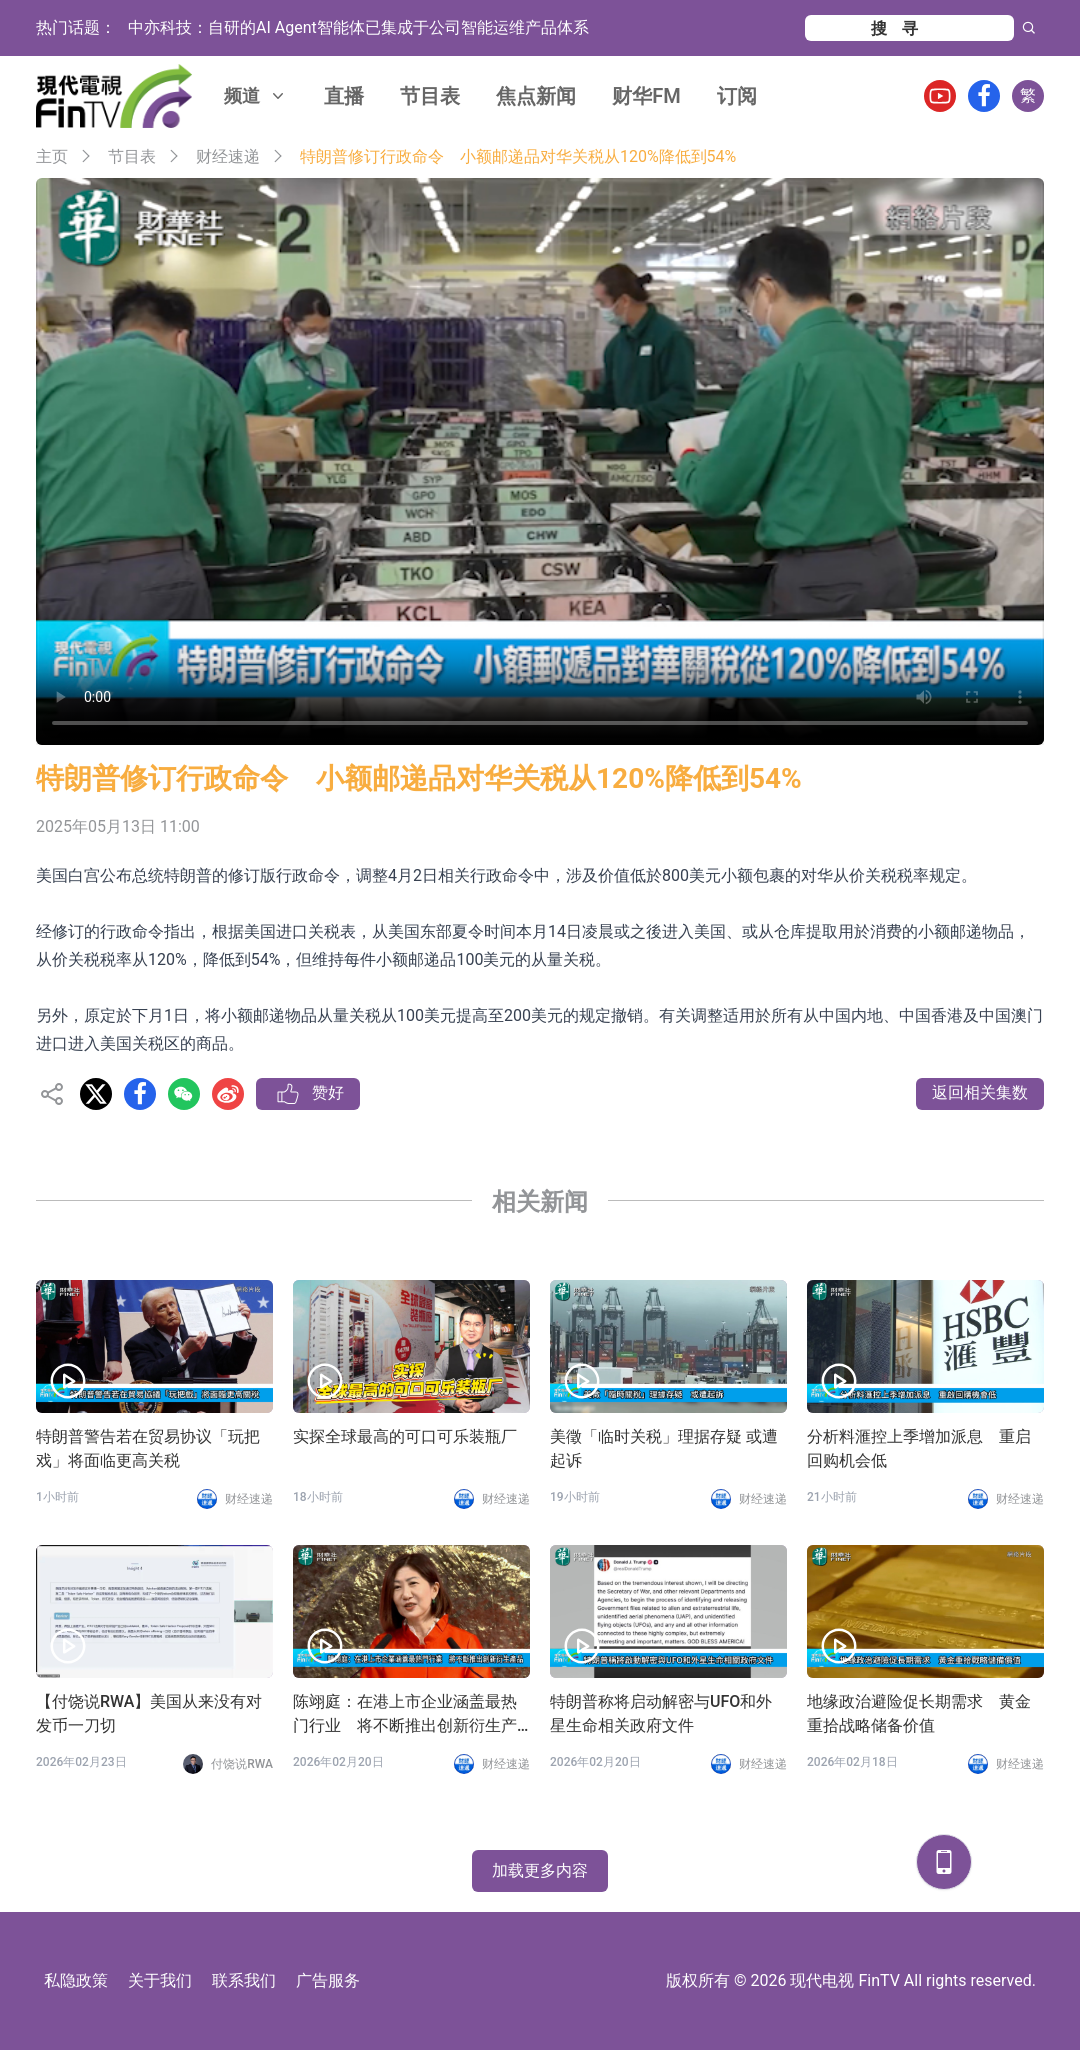 This screenshot has height=2050, width=1080. What do you see at coordinates (980, 1092) in the screenshot?
I see `返回相关集数` at bounding box center [980, 1092].